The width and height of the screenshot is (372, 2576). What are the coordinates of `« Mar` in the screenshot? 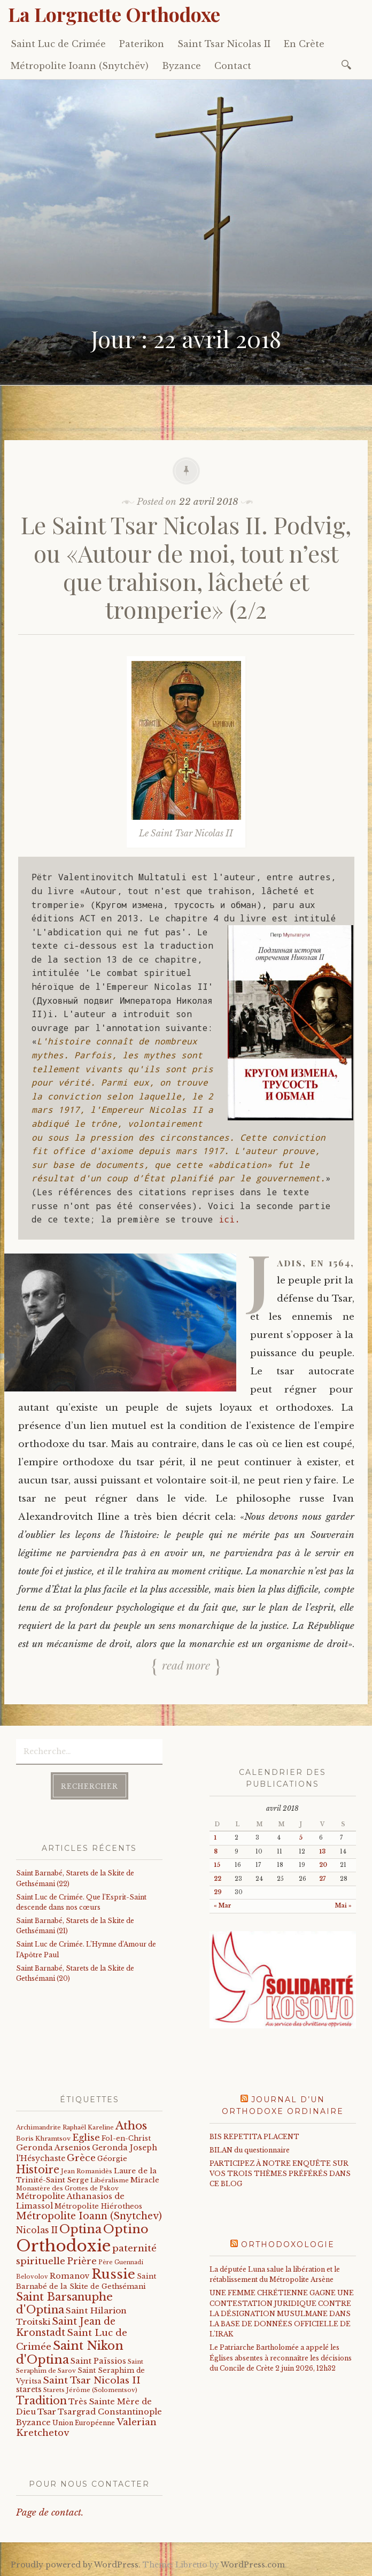 It's located at (222, 1905).